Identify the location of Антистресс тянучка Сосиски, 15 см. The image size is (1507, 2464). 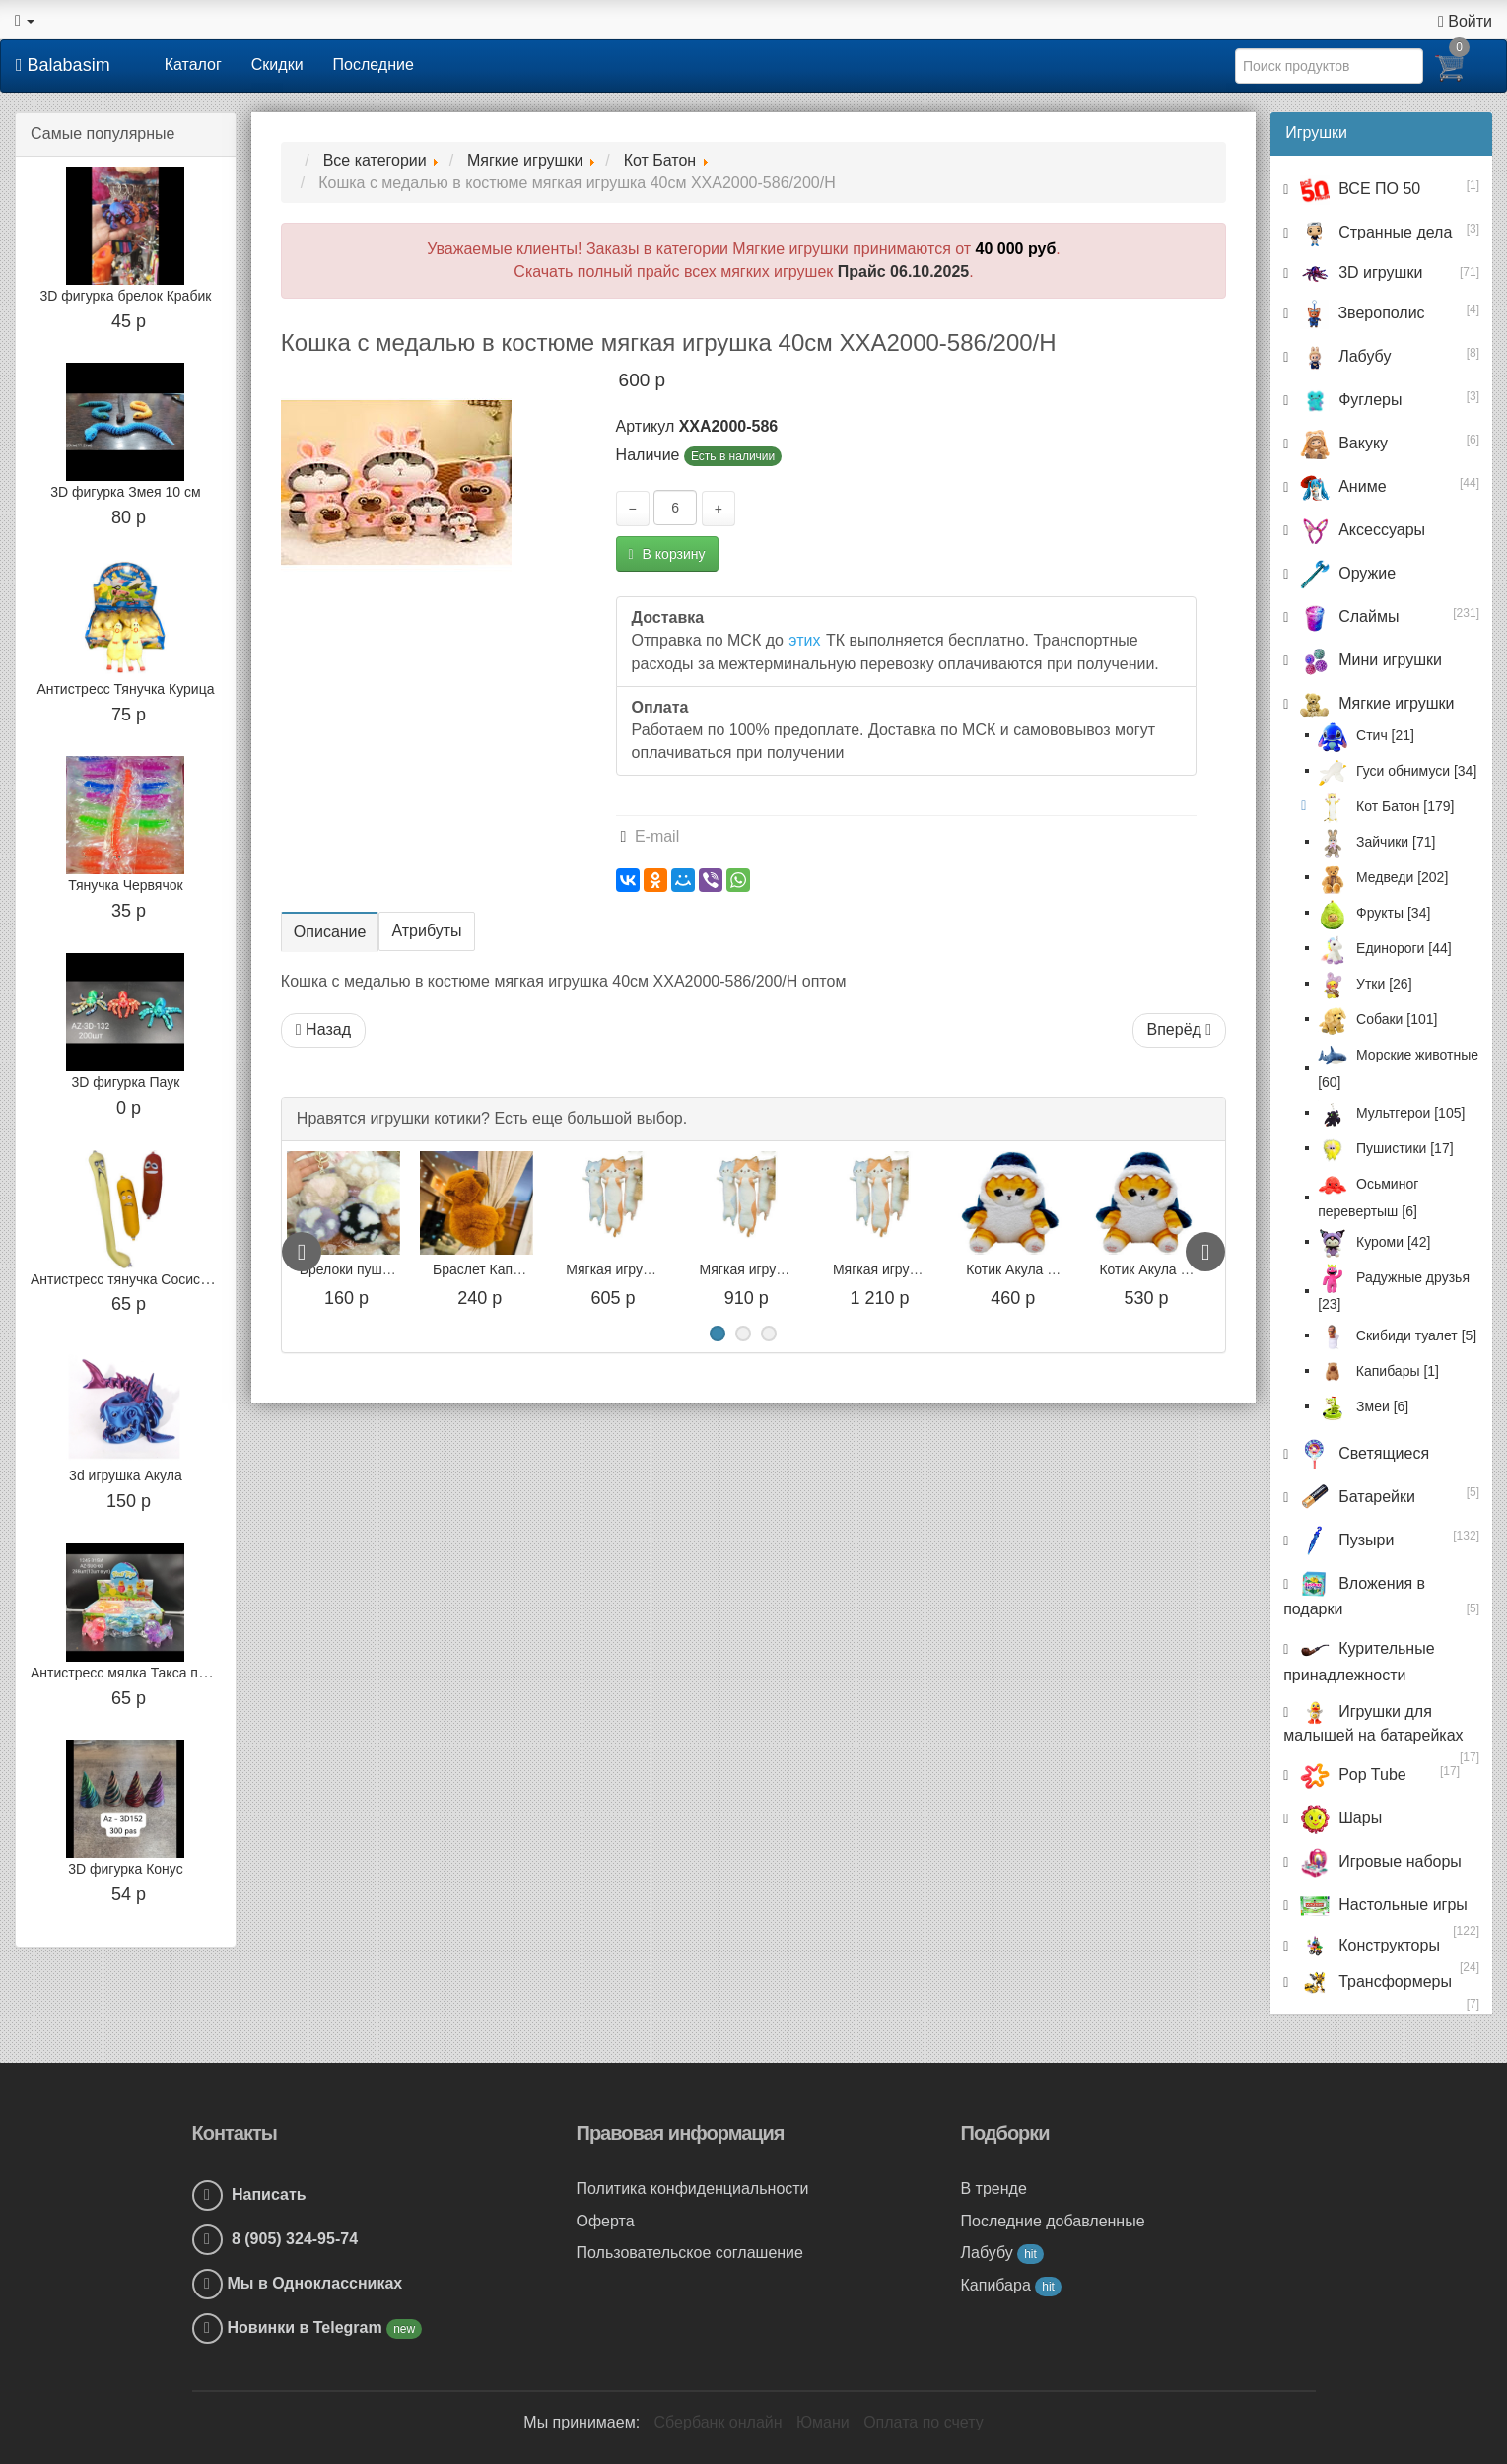
(144, 1279).